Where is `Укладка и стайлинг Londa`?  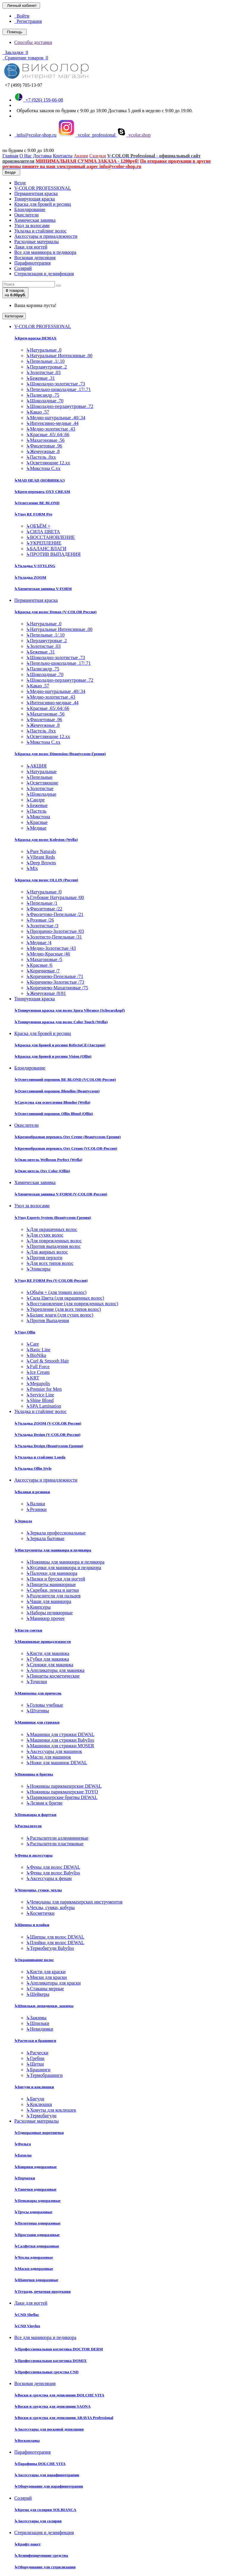
Укладка и стайлинг Londa is located at coordinates (39, 1457).